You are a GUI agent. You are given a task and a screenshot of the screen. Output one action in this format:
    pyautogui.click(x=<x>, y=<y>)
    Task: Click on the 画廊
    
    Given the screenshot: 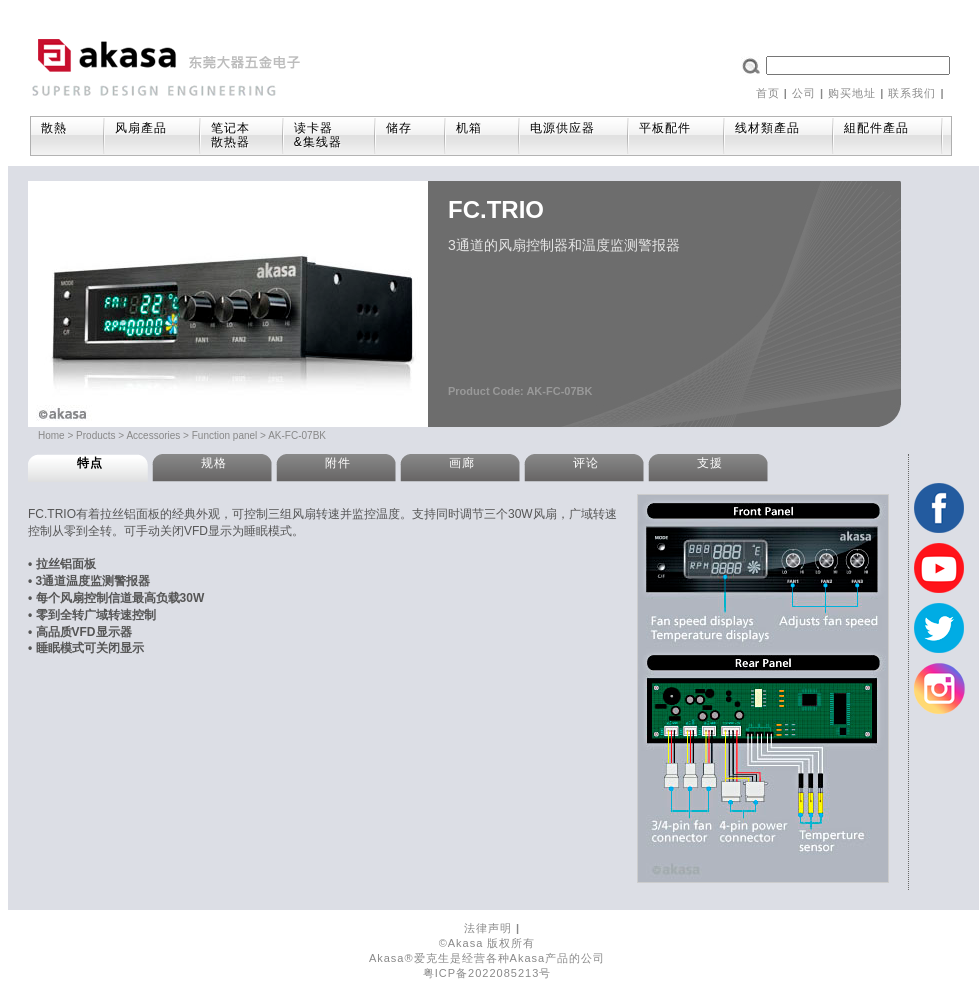 What is the action you would take?
    pyautogui.click(x=462, y=463)
    